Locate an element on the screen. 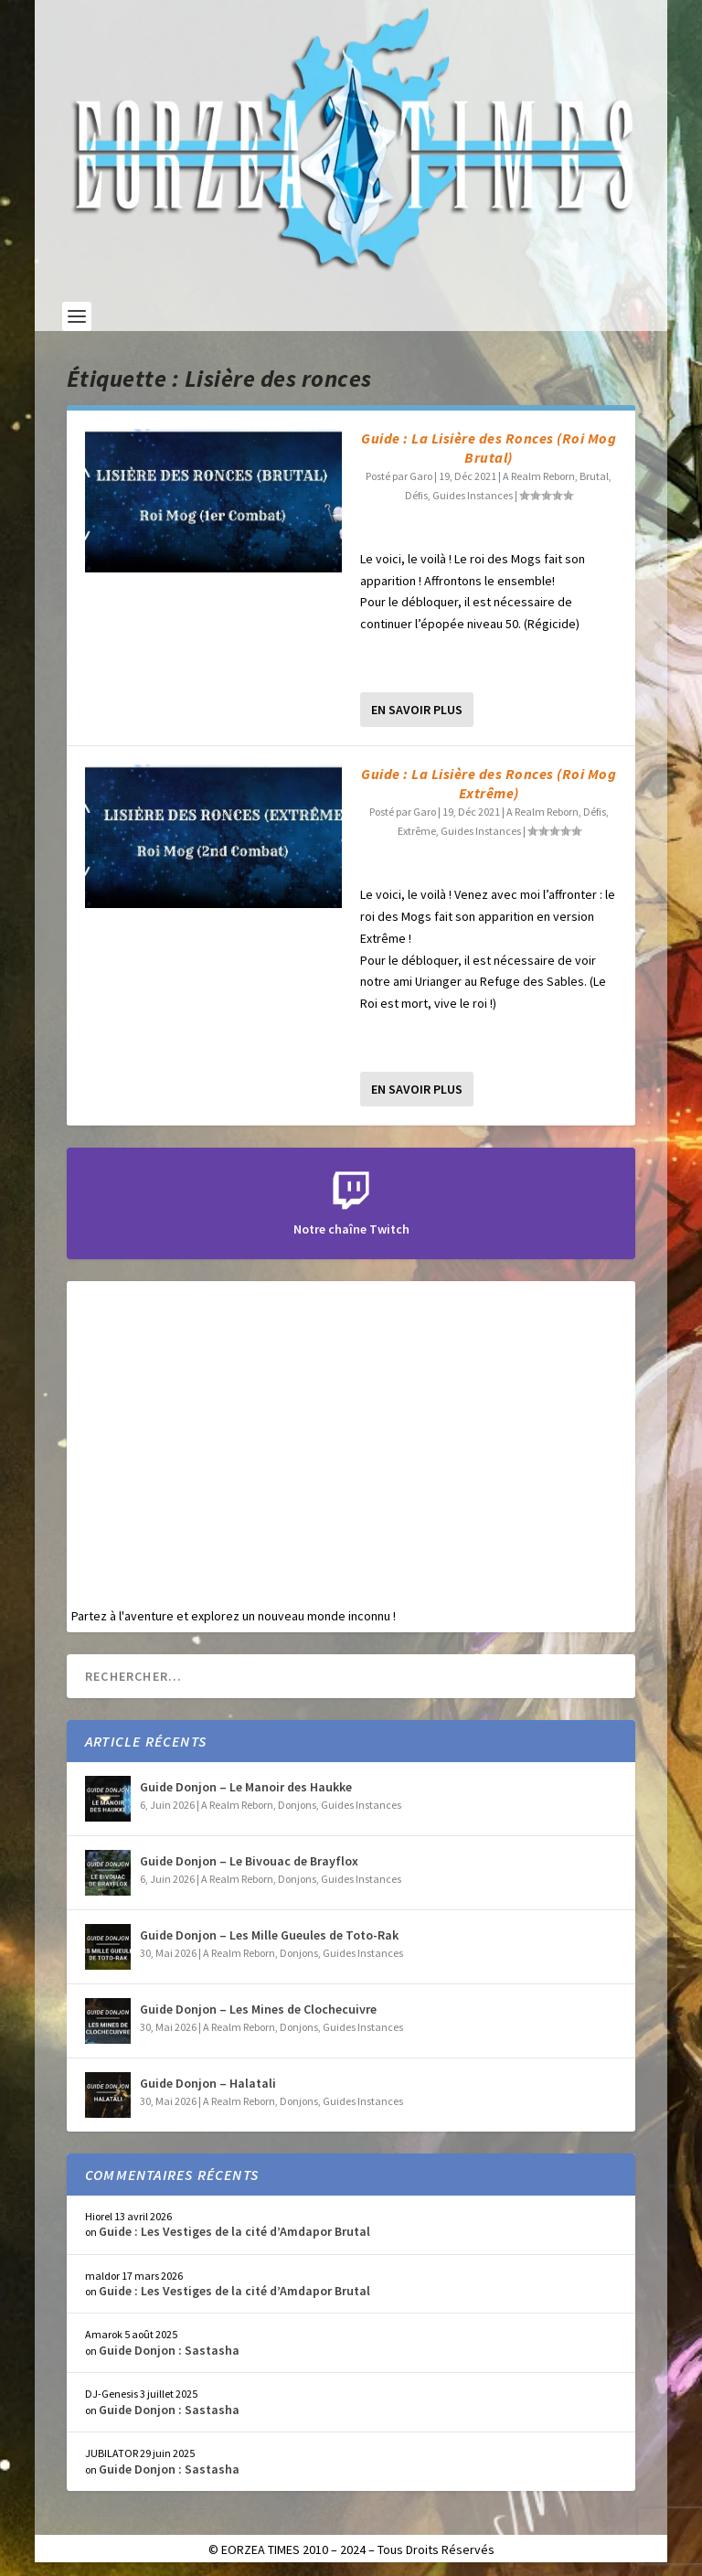 The width and height of the screenshot is (702, 2576). Extrême is located at coordinates (417, 831).